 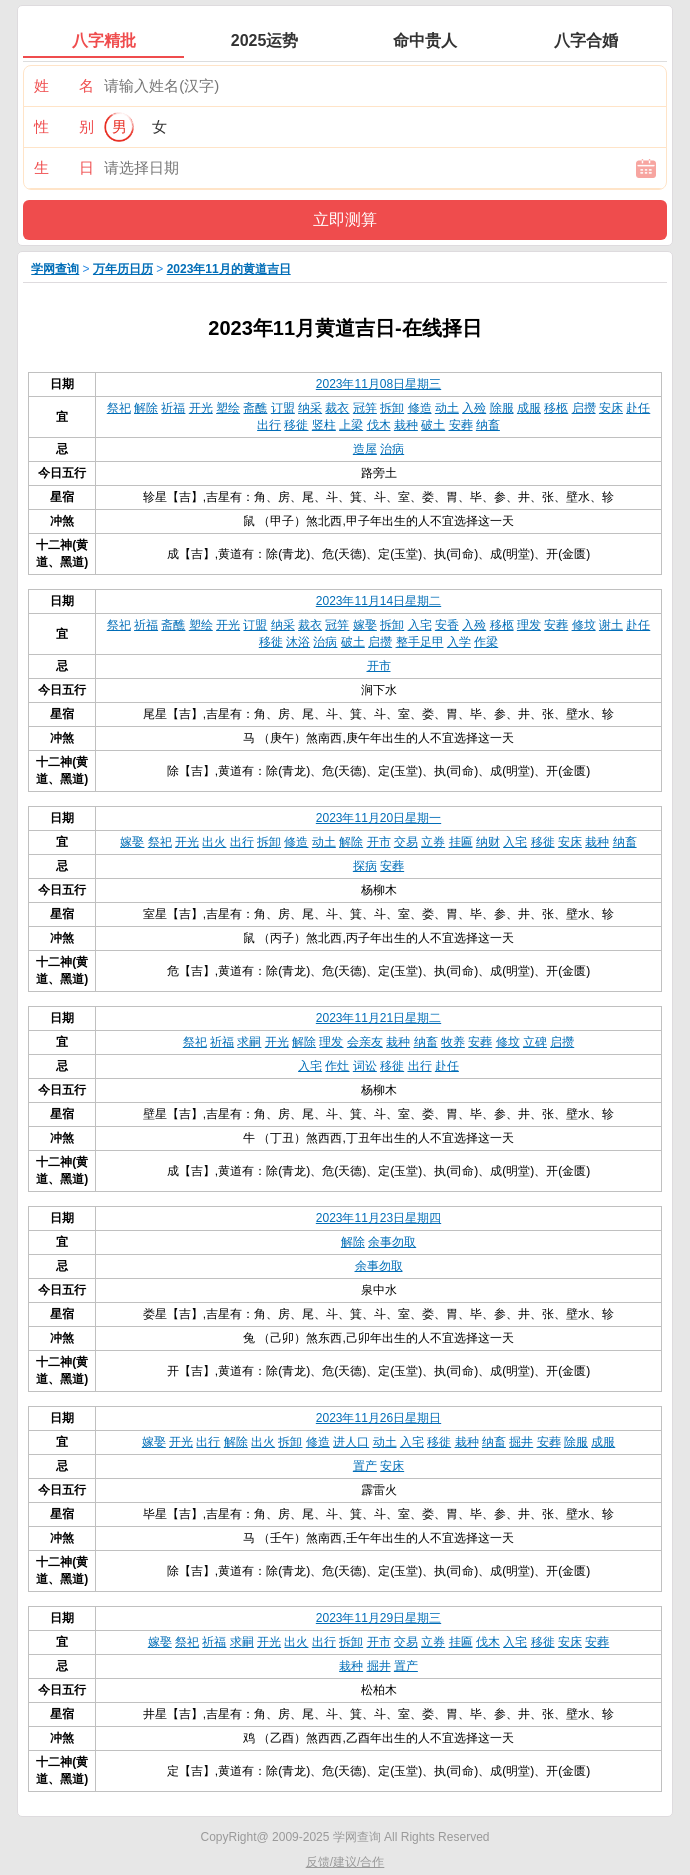 I want to click on 2023年11月26日星期日, so click(x=378, y=1418).